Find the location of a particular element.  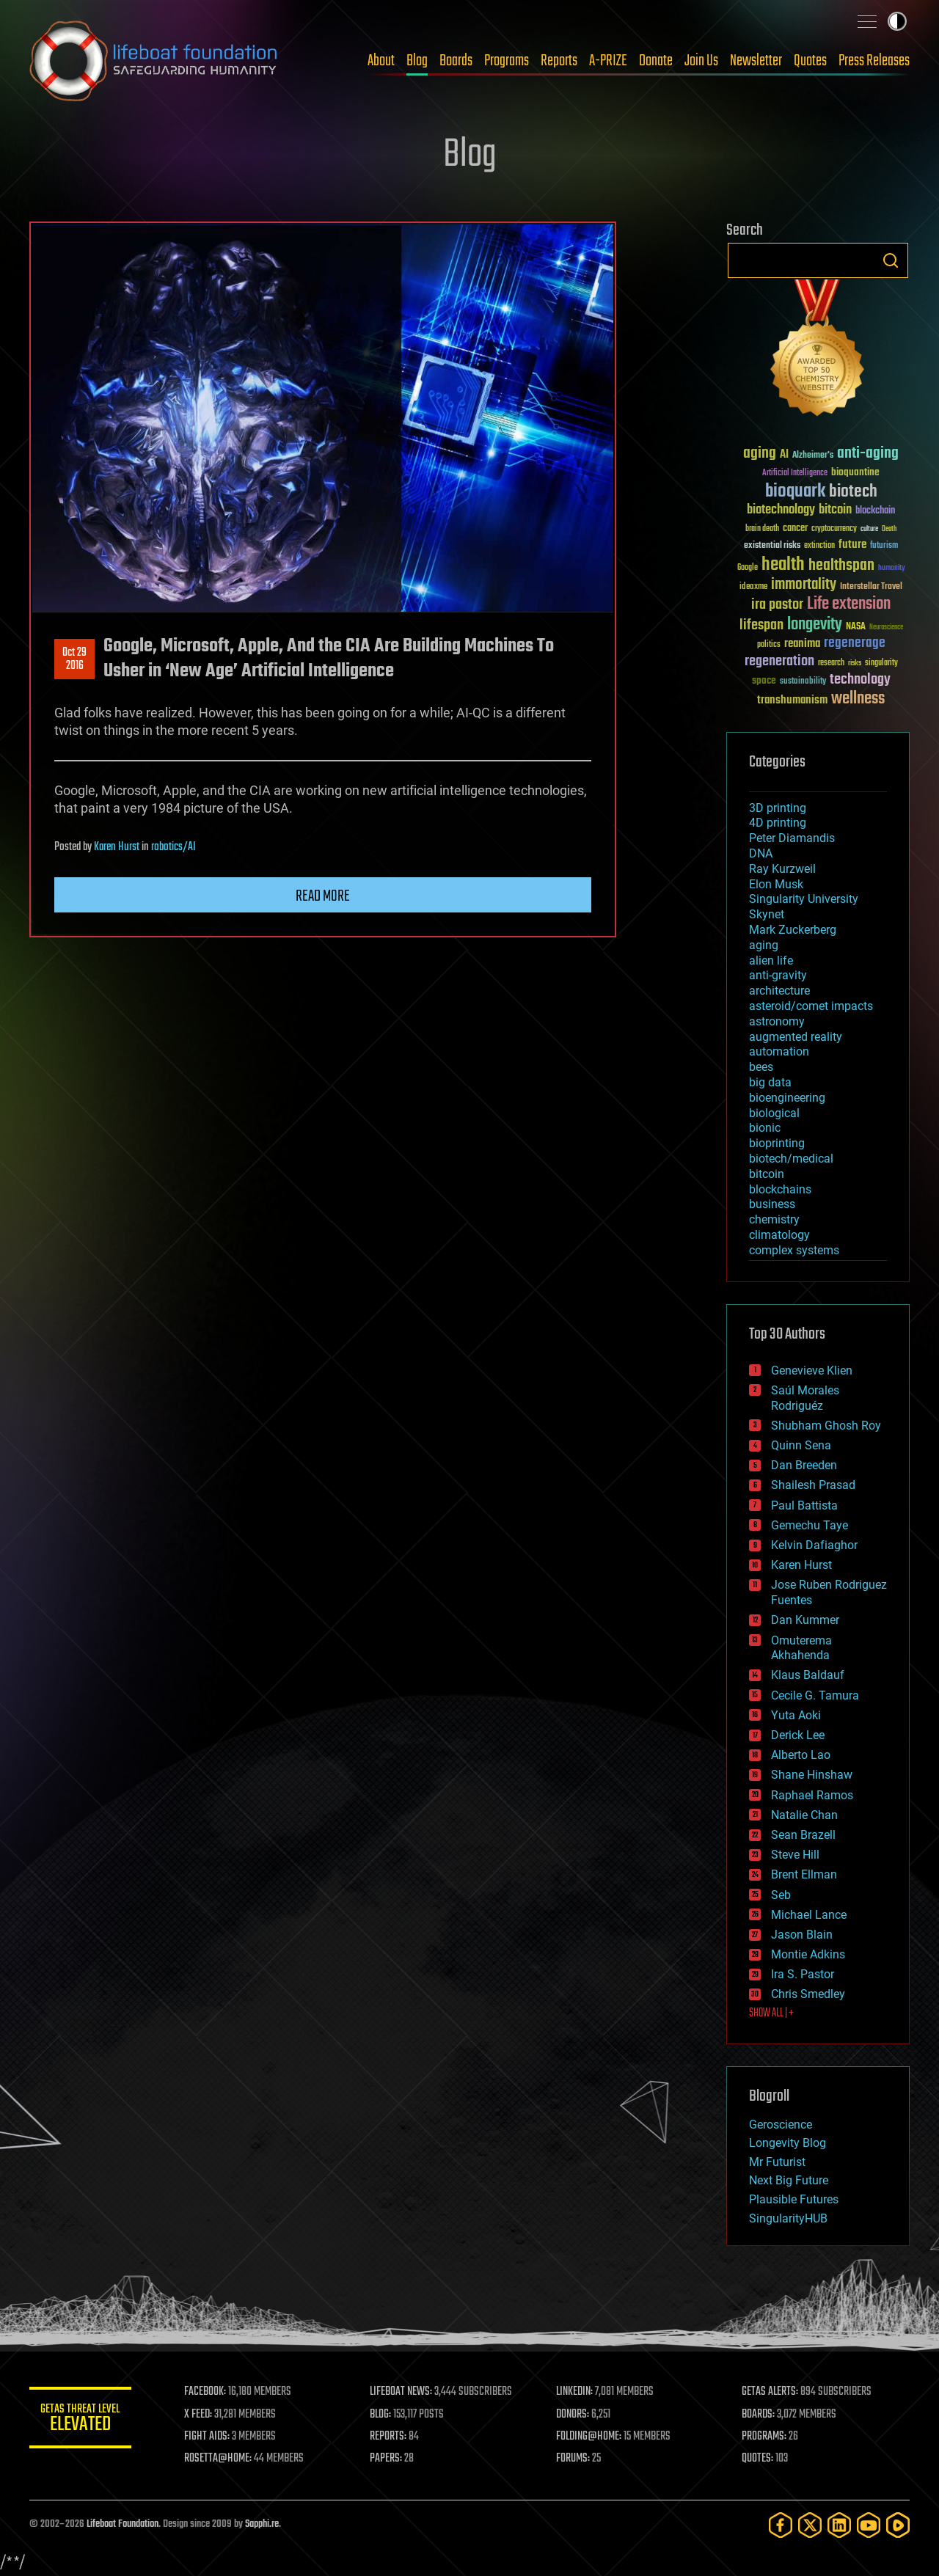

Press Releases is located at coordinates (874, 61).